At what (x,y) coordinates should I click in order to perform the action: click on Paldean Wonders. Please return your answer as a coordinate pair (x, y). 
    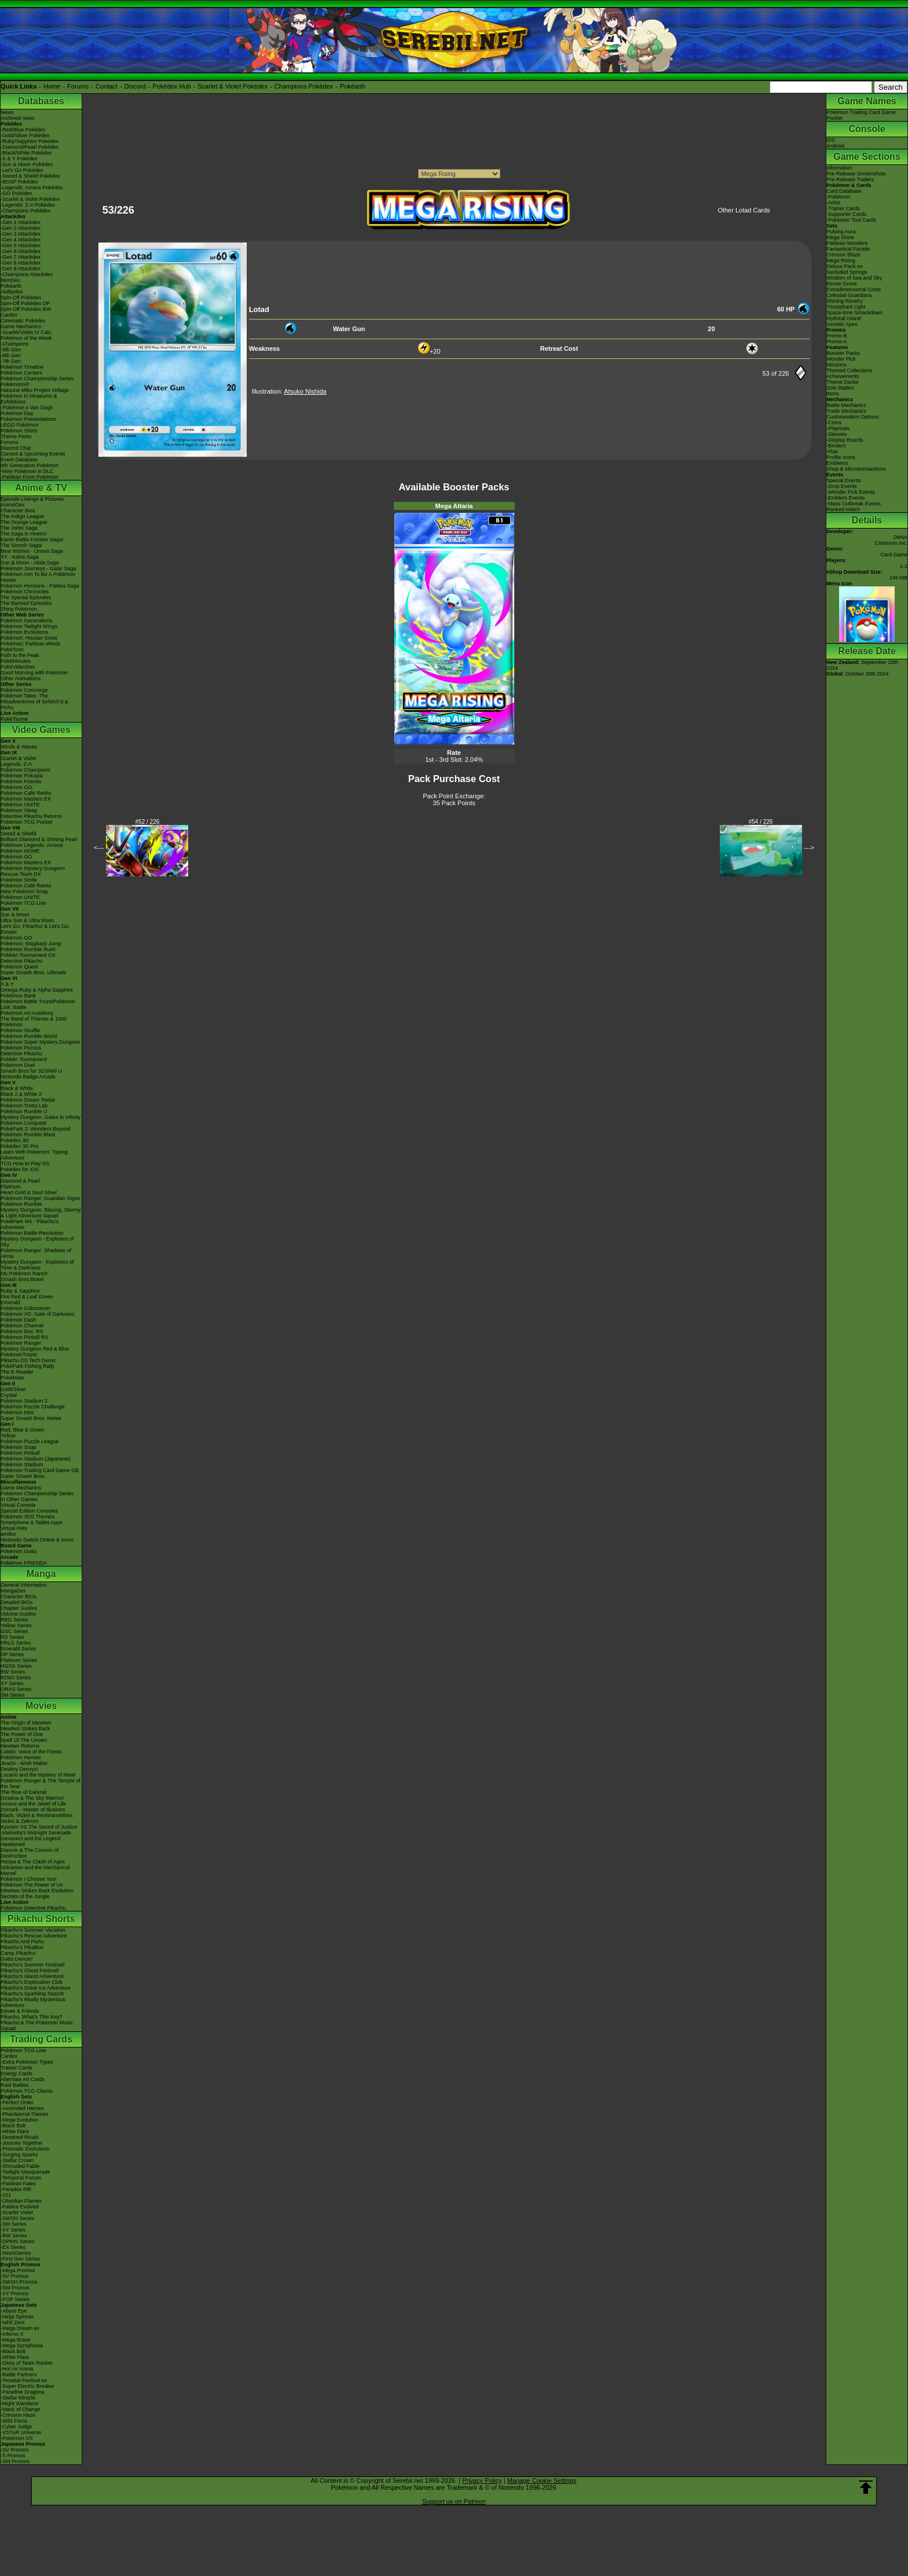
    Looking at the image, I should click on (846, 243).